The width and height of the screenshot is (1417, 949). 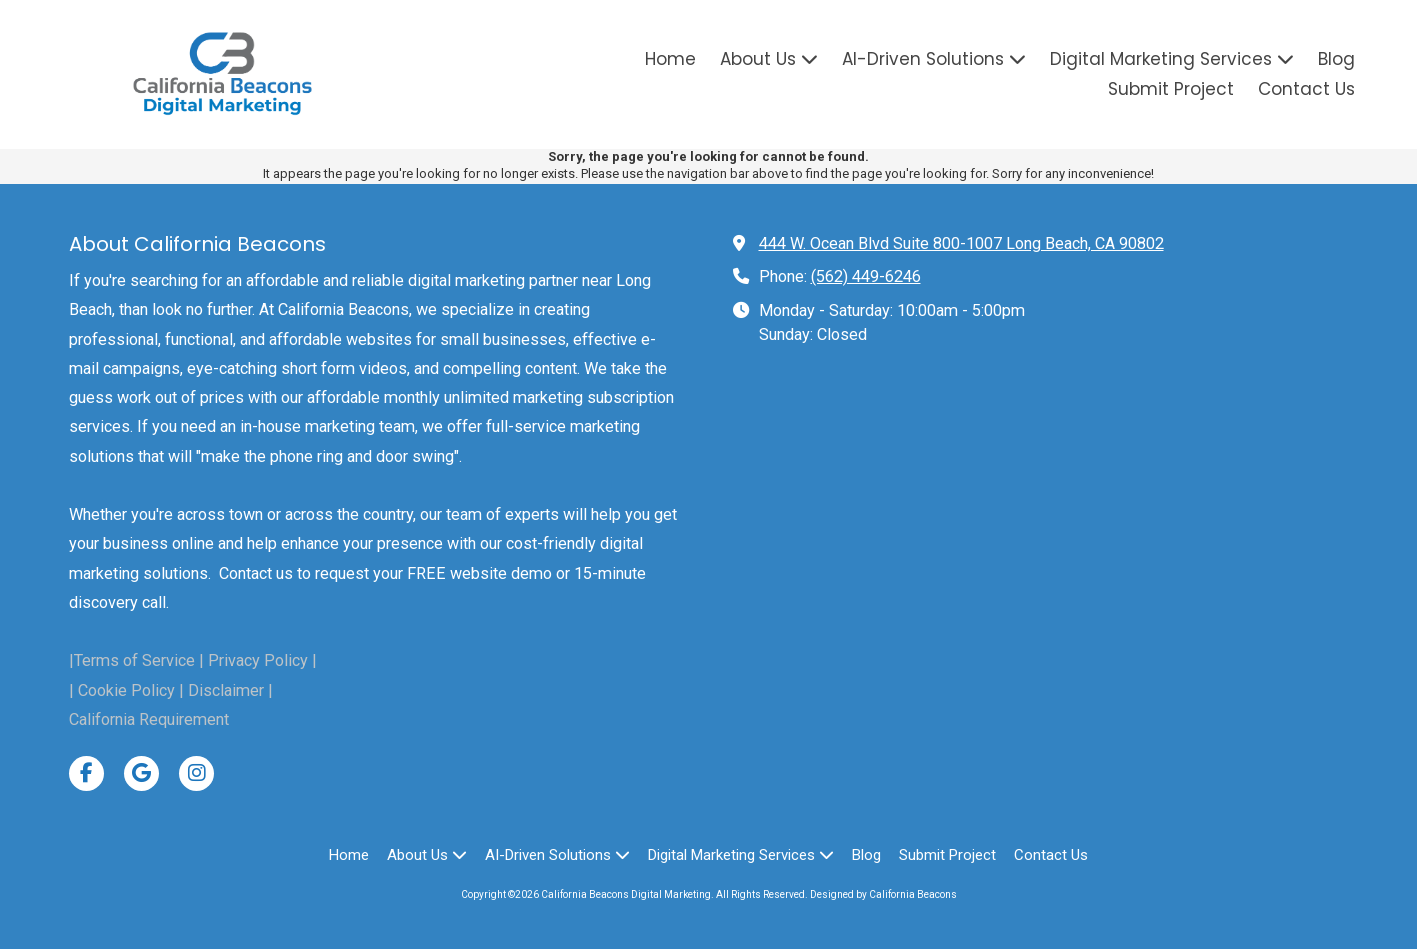 What do you see at coordinates (141, 773) in the screenshot?
I see `[Visit California Beacons Digital Marketing on Google (opens in new window)]` at bounding box center [141, 773].